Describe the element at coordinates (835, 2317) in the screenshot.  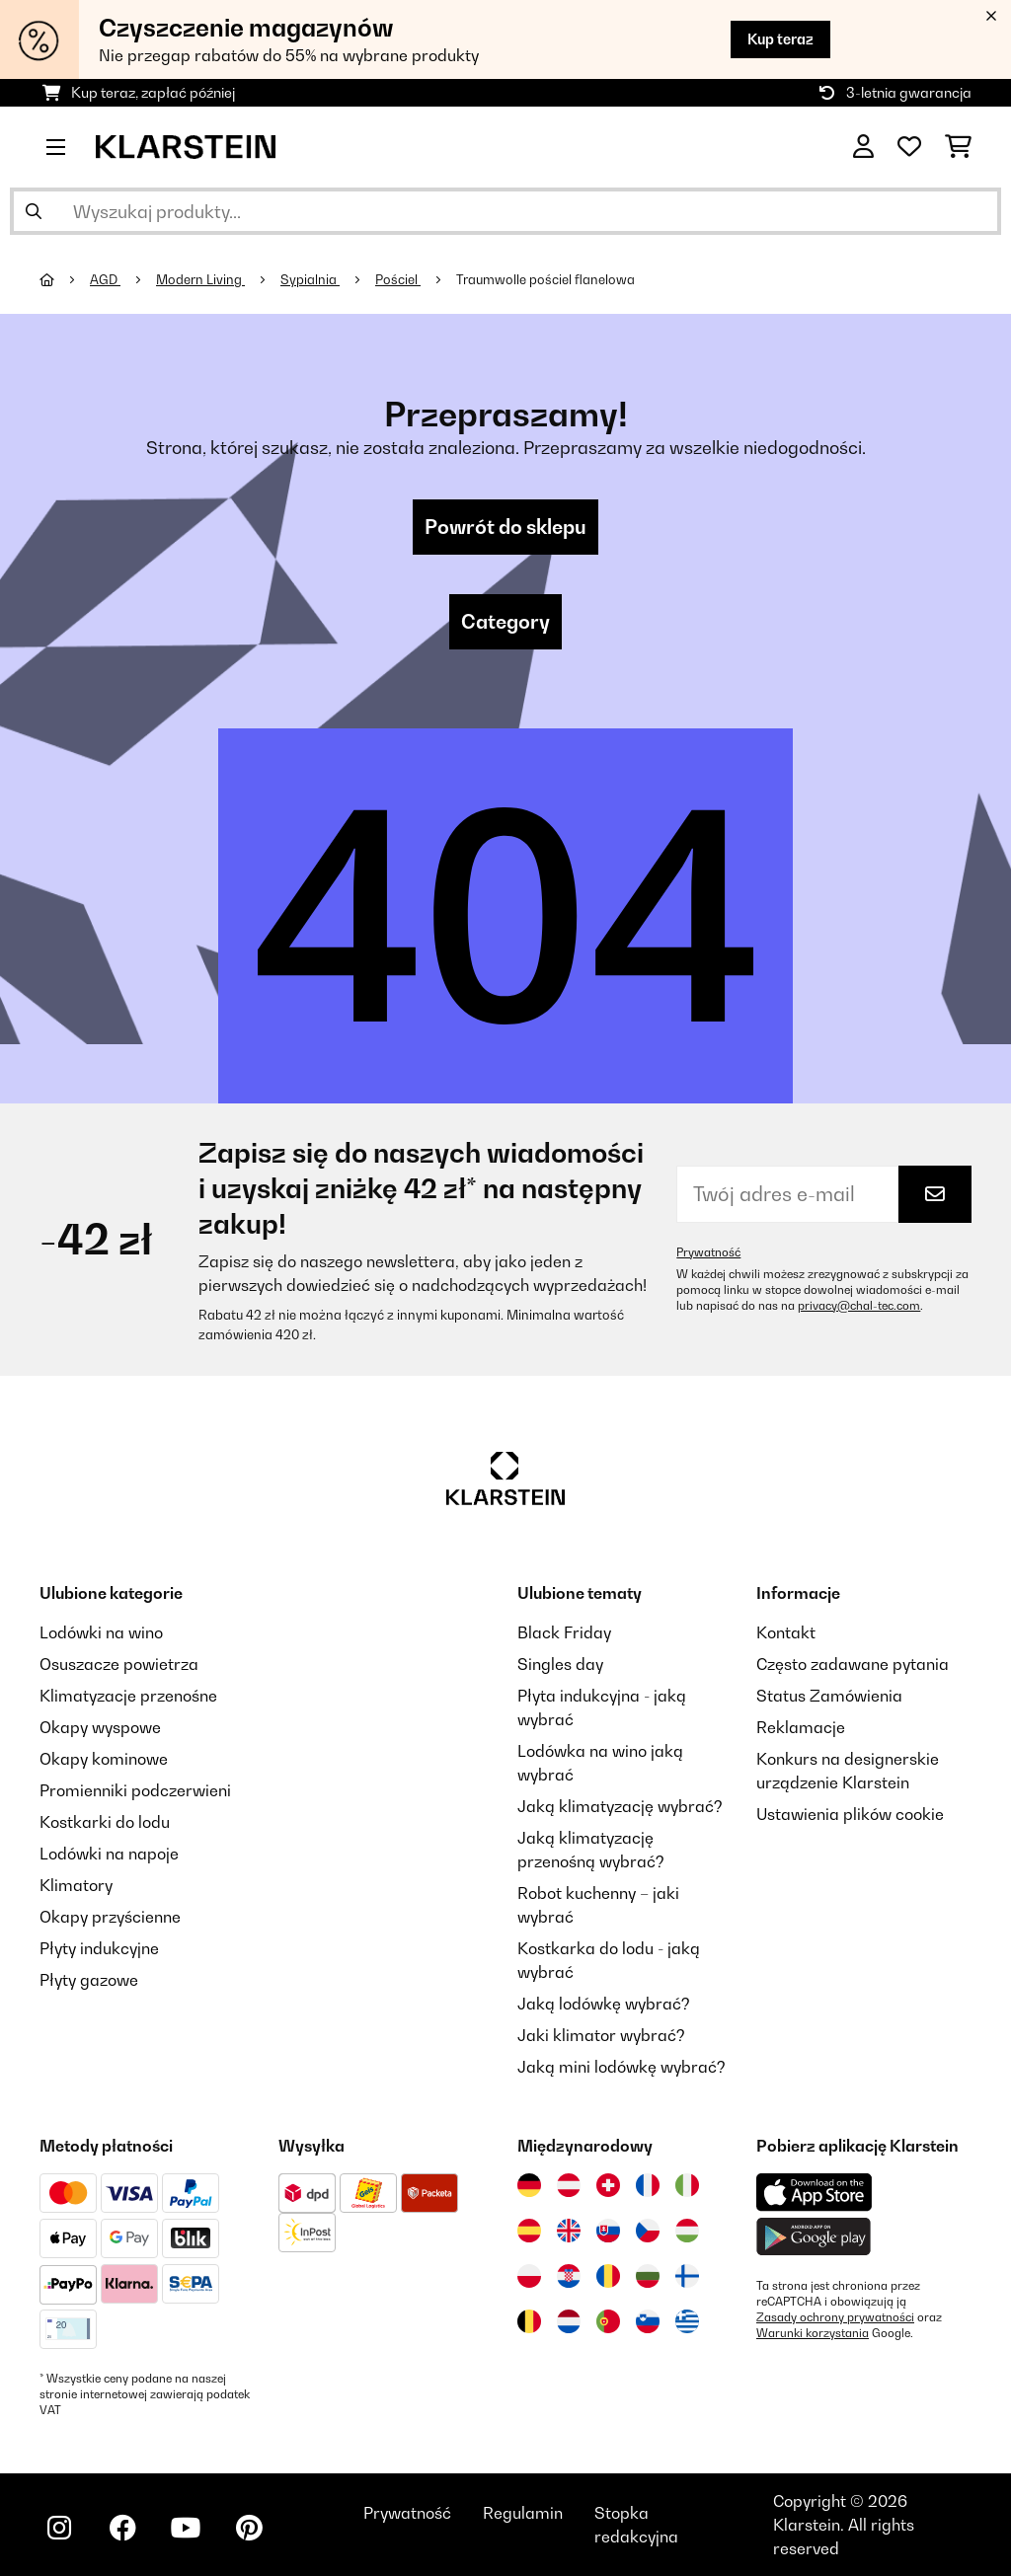
I see `Zasady ochrony prywatności` at that location.